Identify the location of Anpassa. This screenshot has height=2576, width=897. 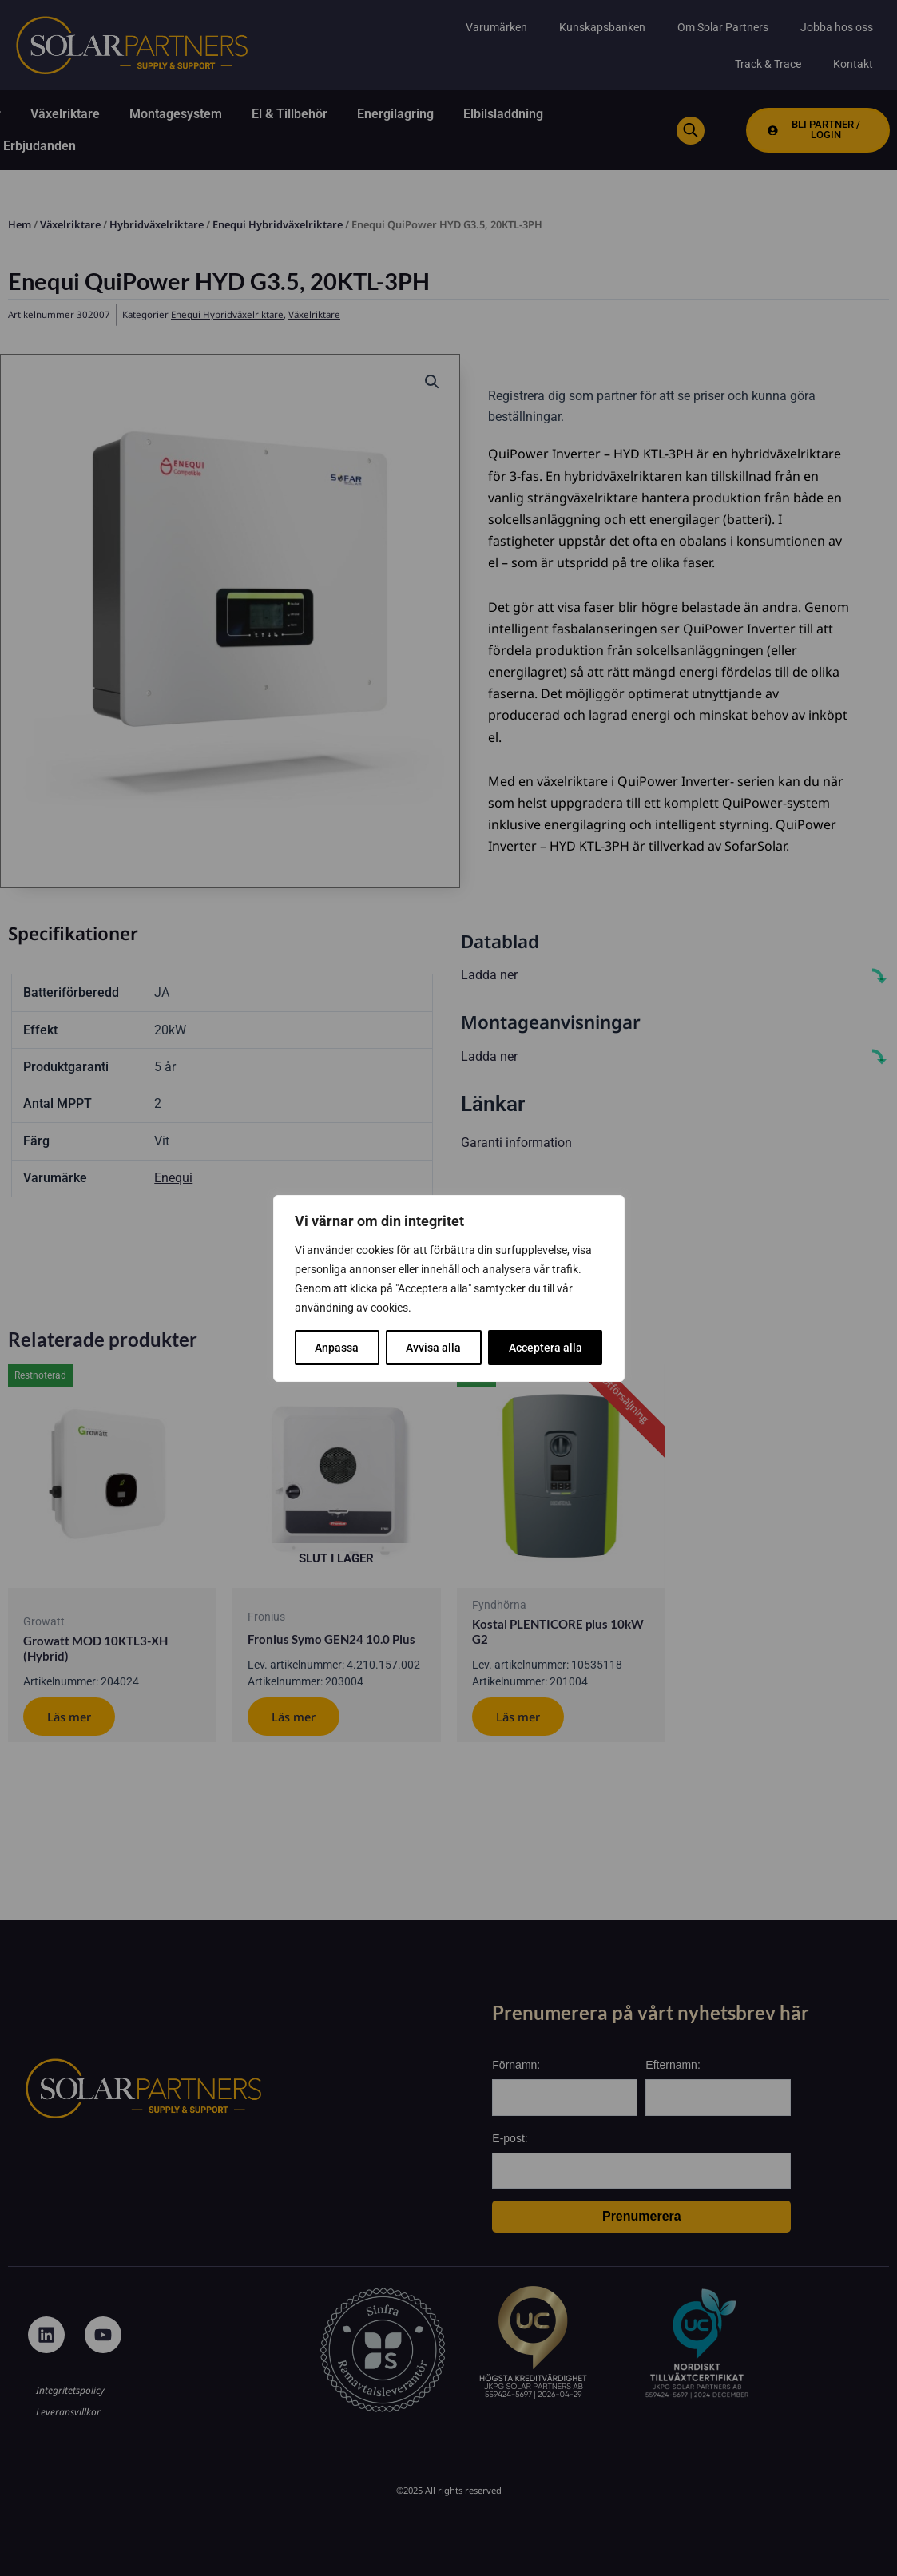
(337, 1347).